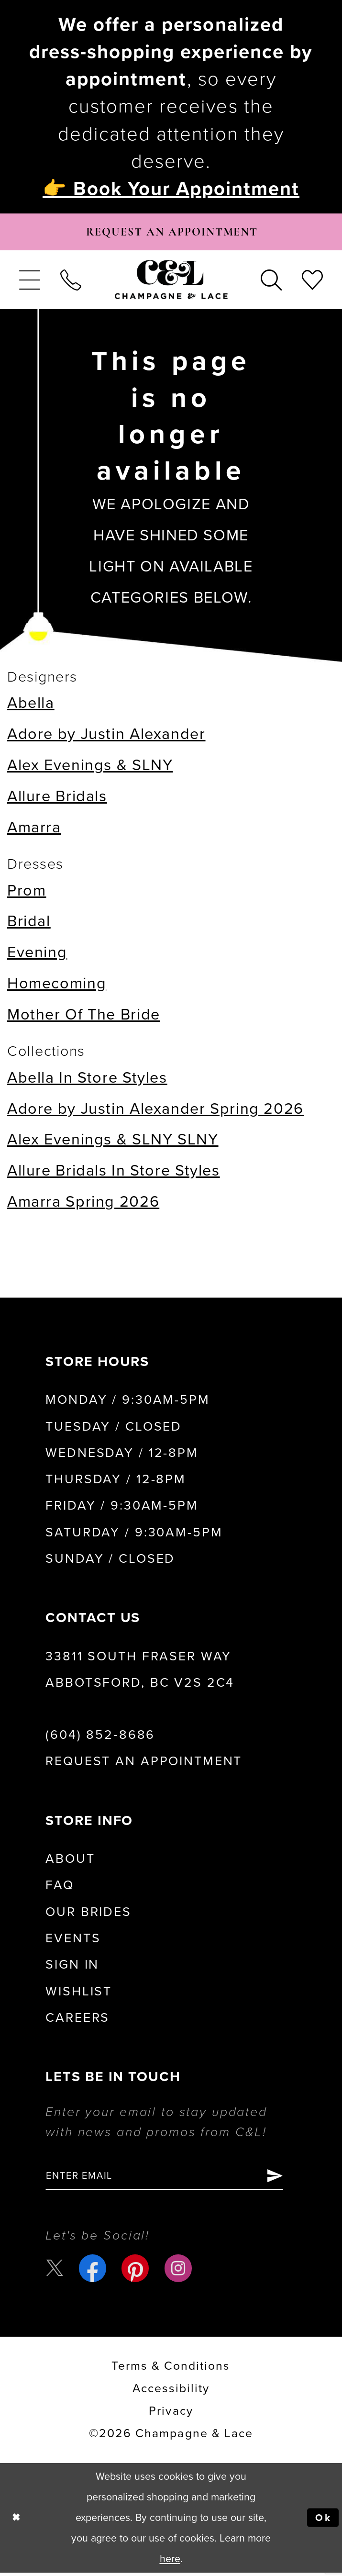  I want to click on [Visit our Pinterest - Opens in new tab], so click(136, 2271).